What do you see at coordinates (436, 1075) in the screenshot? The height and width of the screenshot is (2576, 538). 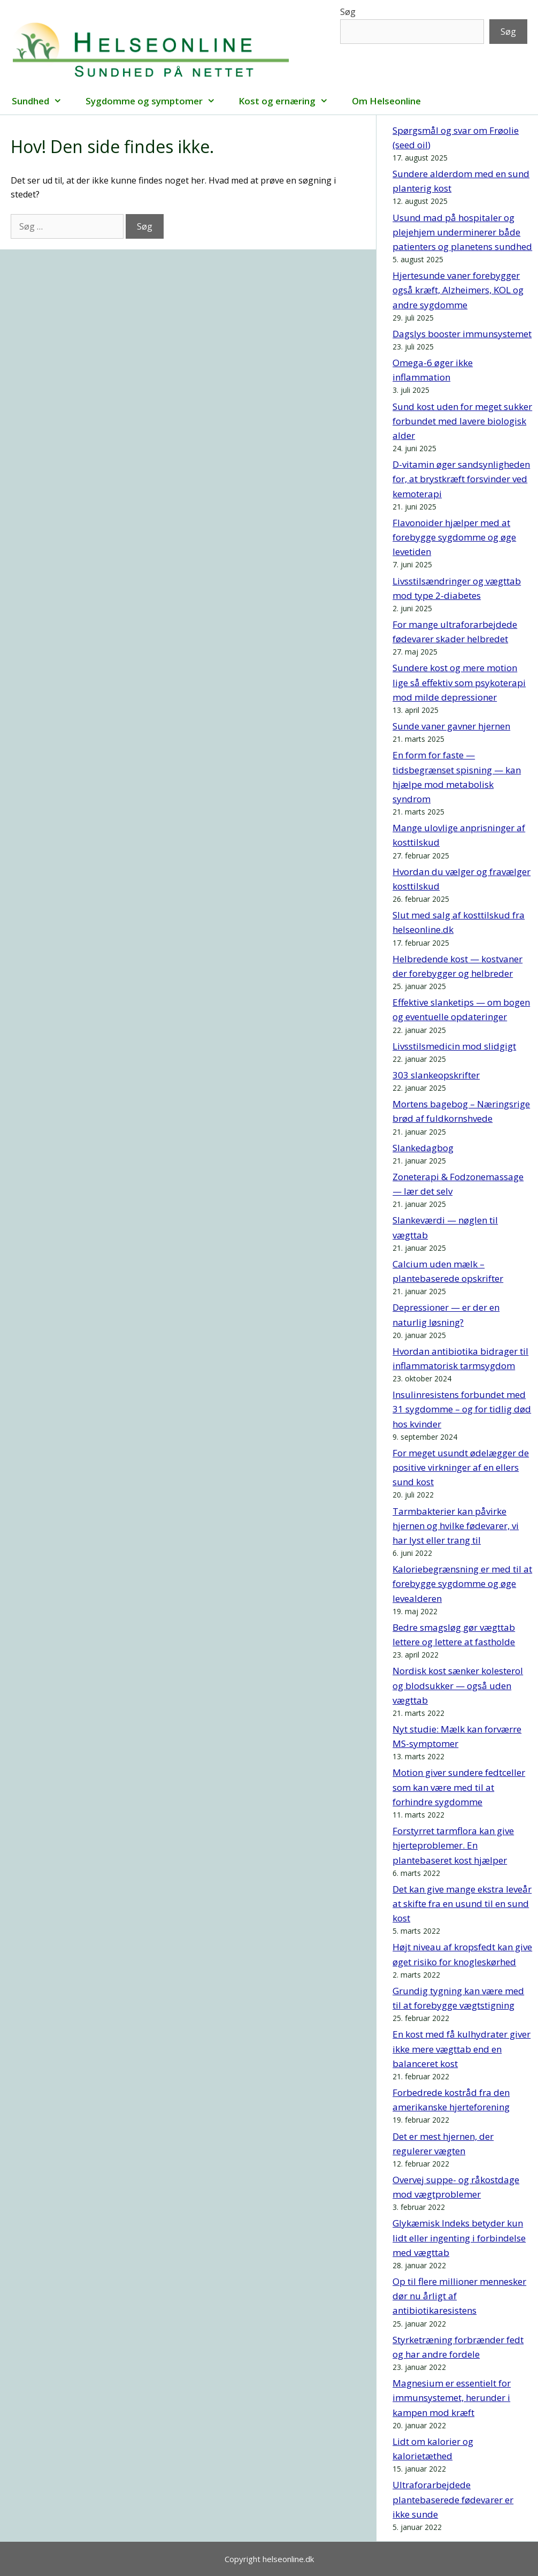 I see `303 slankeopskrifter` at bounding box center [436, 1075].